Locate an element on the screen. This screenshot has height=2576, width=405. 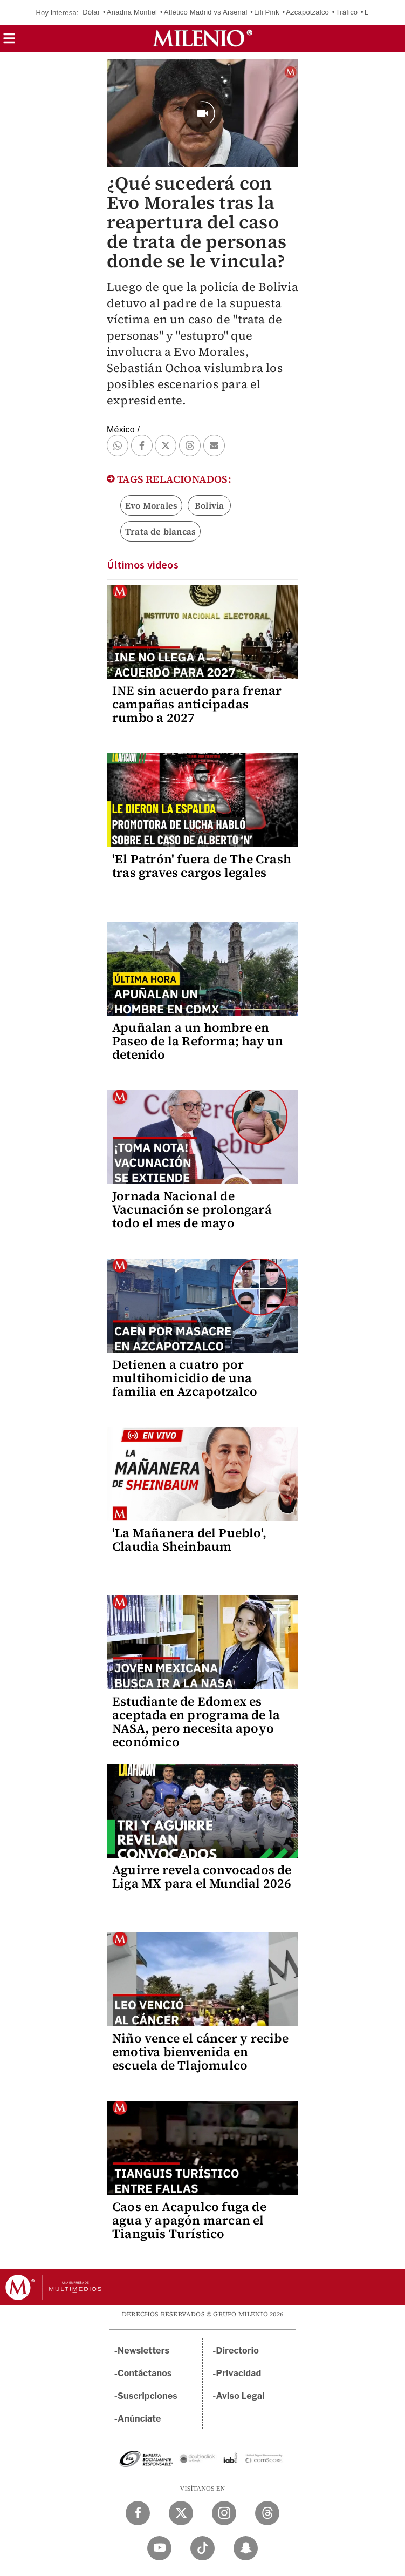
Aviso Legal is located at coordinates (240, 2396).